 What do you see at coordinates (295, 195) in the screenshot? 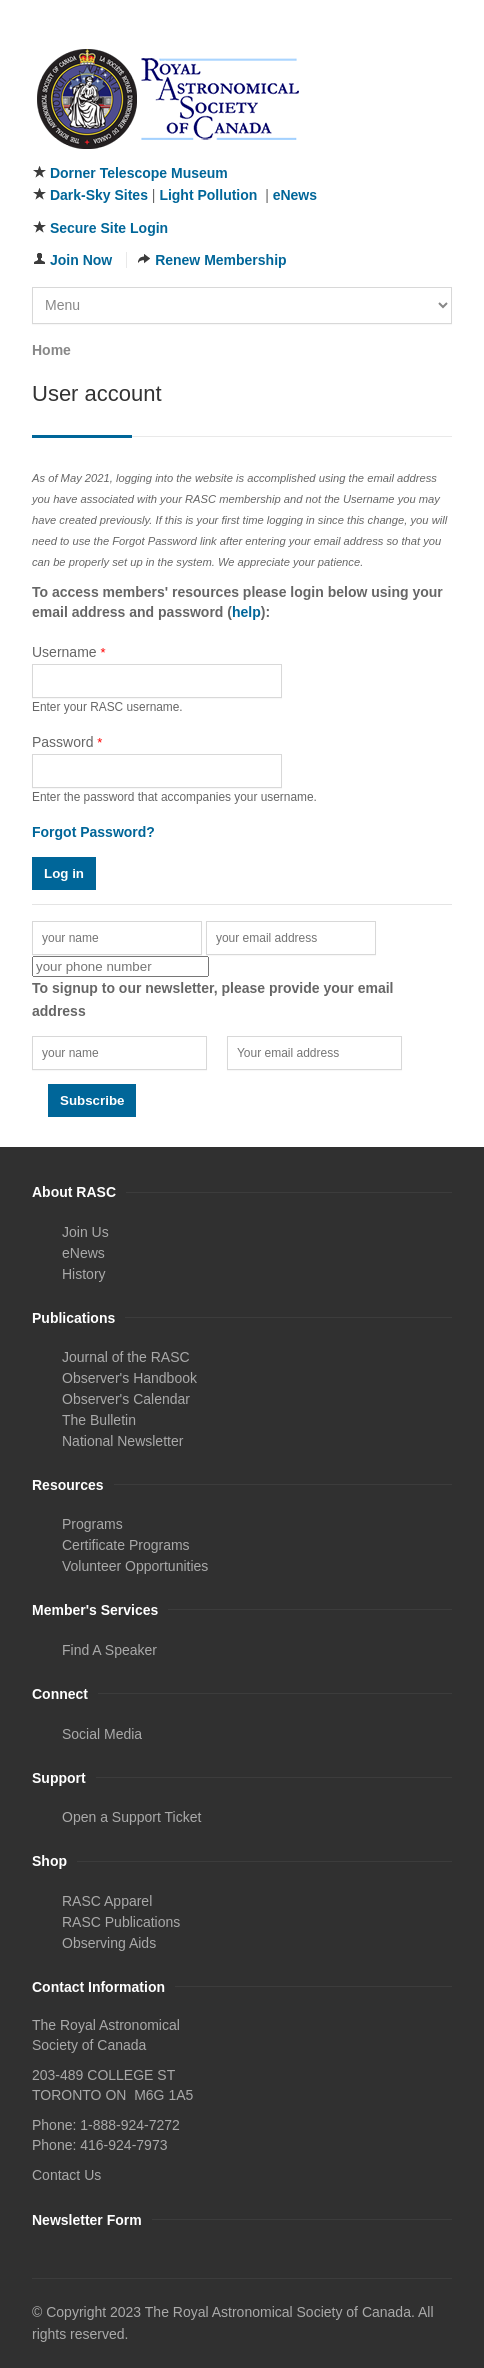
I see `eNews` at bounding box center [295, 195].